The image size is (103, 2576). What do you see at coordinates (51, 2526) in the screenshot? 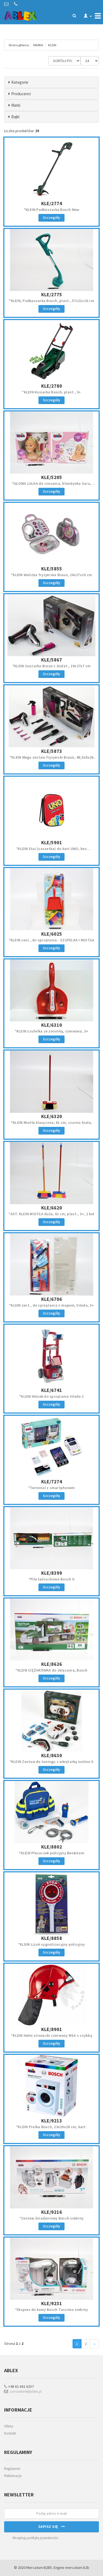
I see `Zapisz się` at bounding box center [51, 2526].